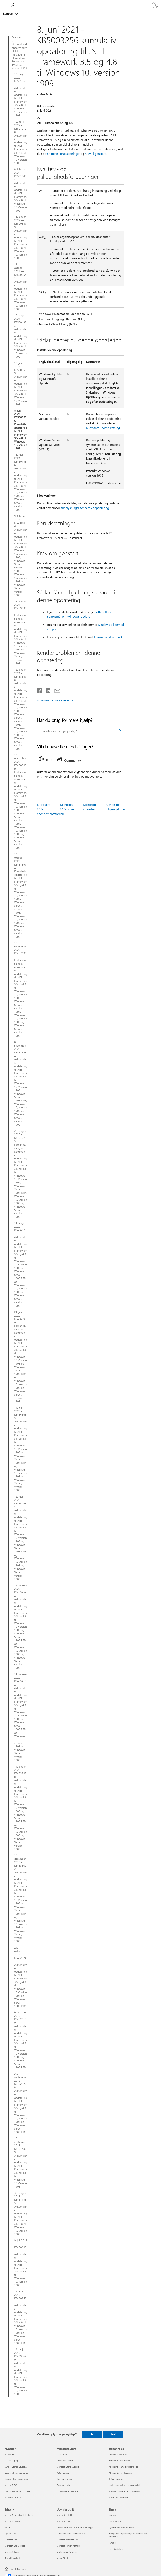 The height and width of the screenshot is (2576, 161). I want to click on Windows 11-apps [Windows 11-apps Nyheder], so click(13, 2497).